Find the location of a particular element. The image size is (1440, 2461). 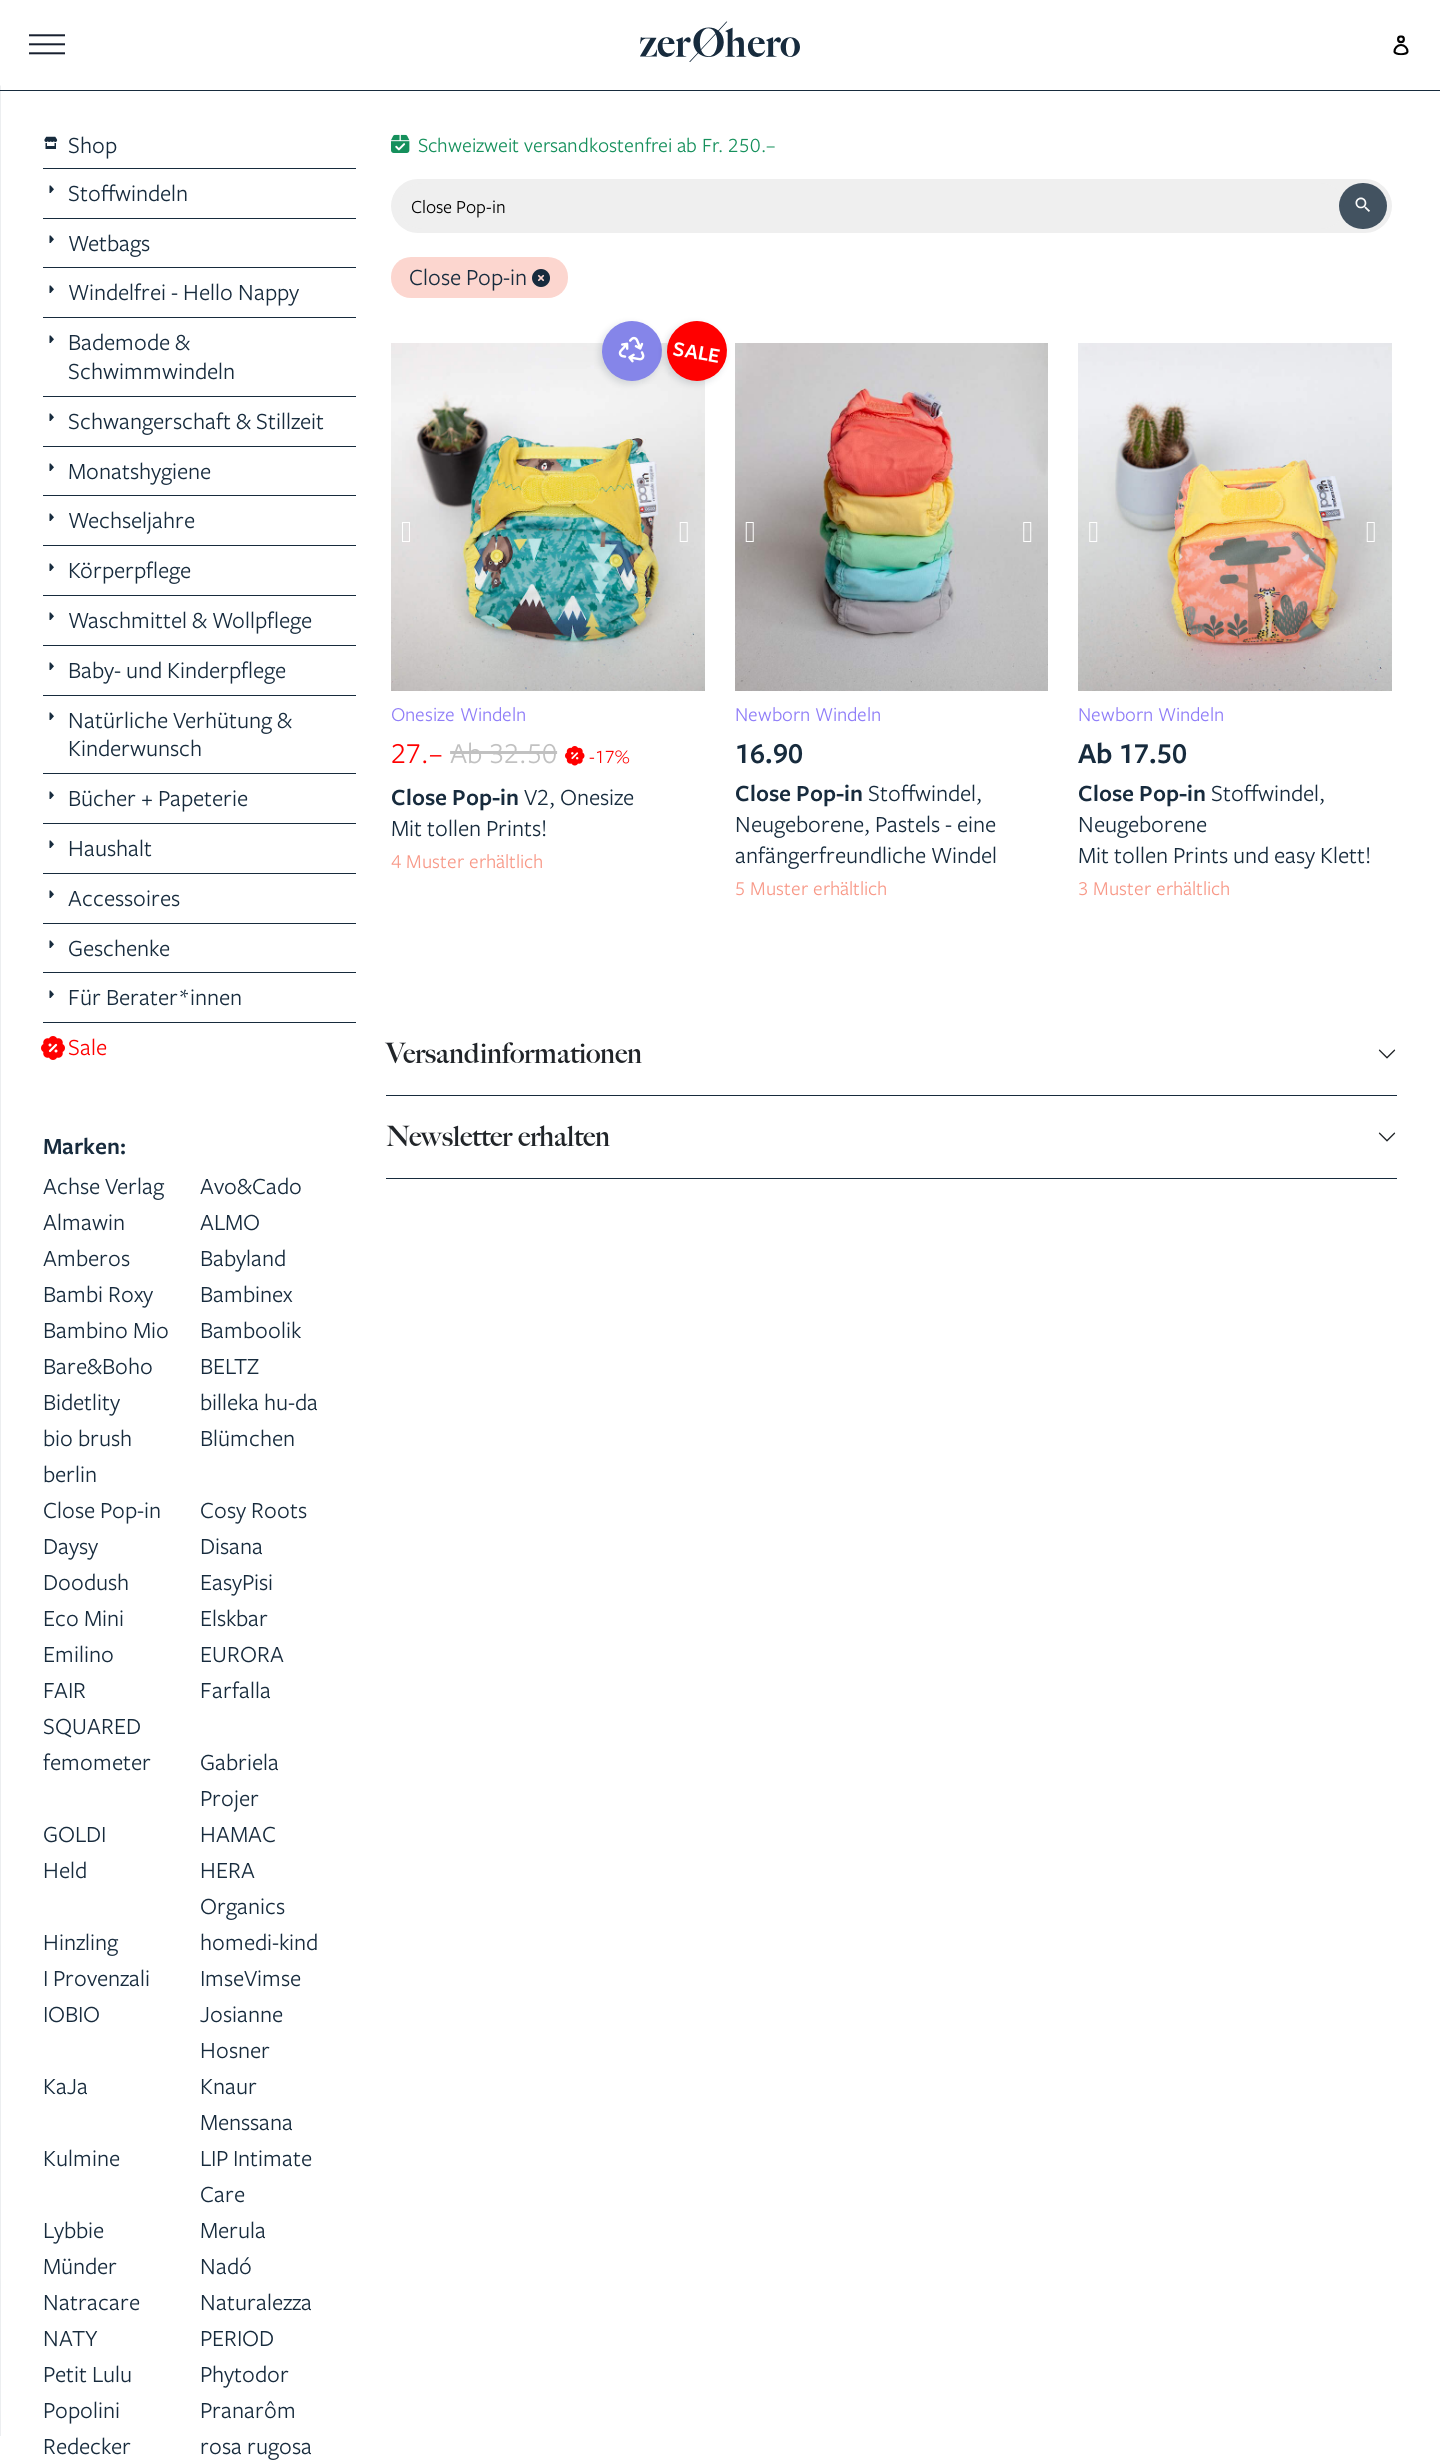

Held is located at coordinates (65, 1869).